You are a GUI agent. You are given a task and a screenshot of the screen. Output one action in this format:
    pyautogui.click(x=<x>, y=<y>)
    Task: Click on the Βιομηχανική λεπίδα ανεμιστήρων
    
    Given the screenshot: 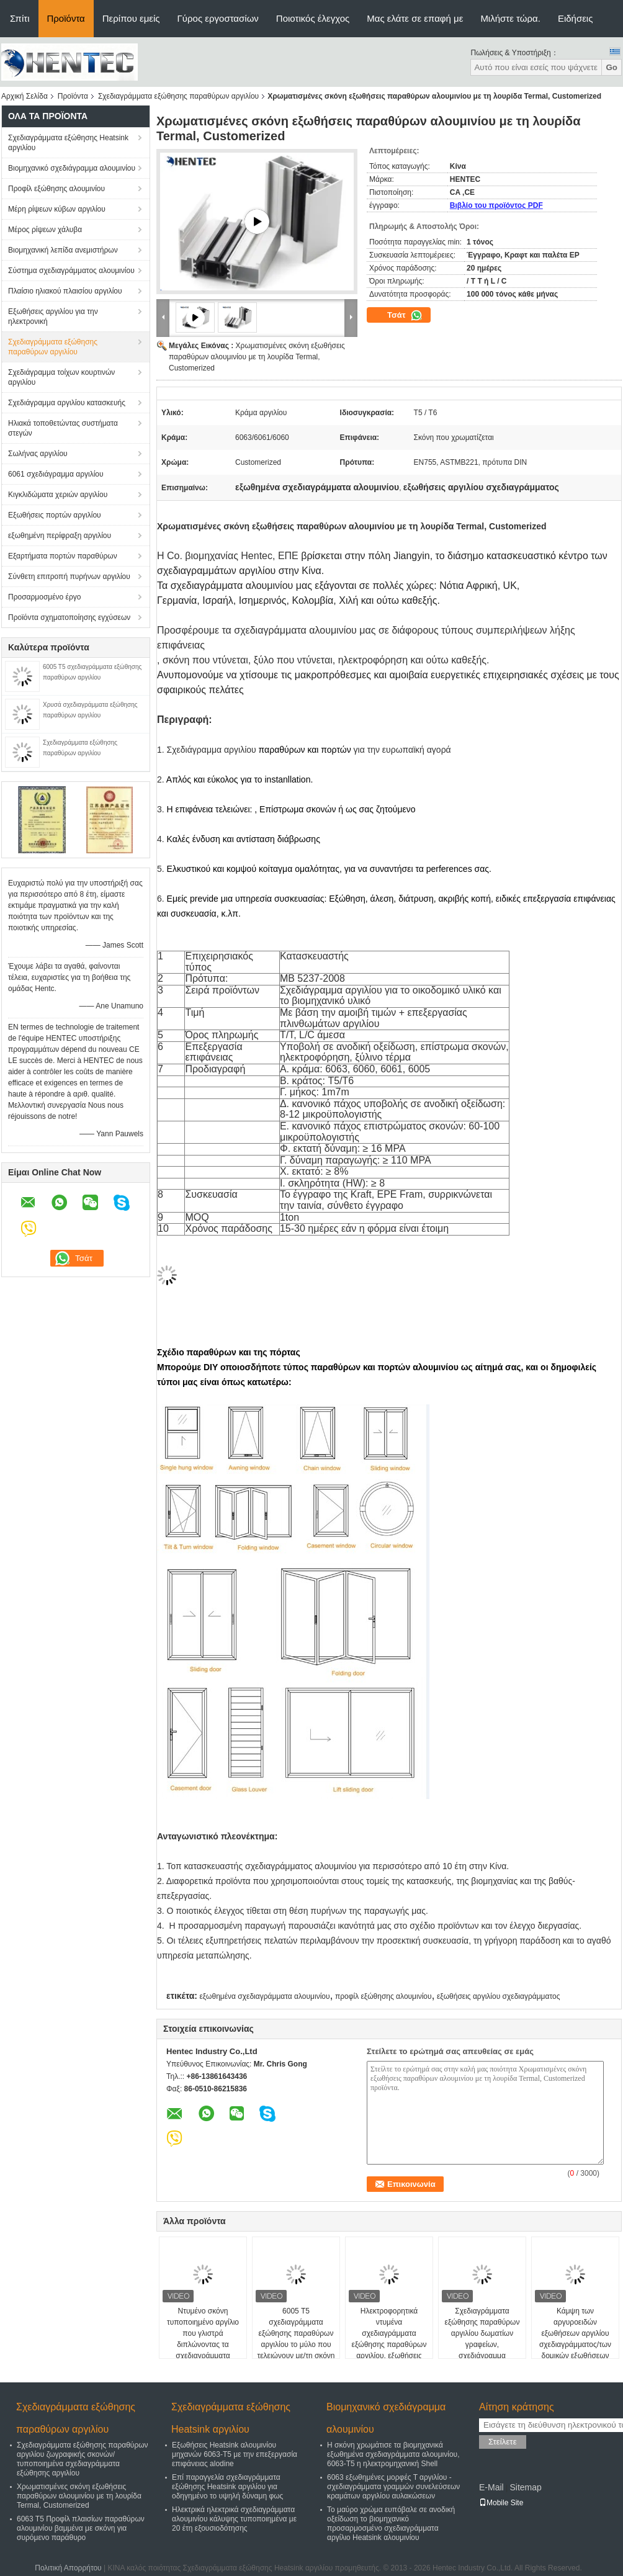 What is the action you would take?
    pyautogui.click(x=63, y=250)
    